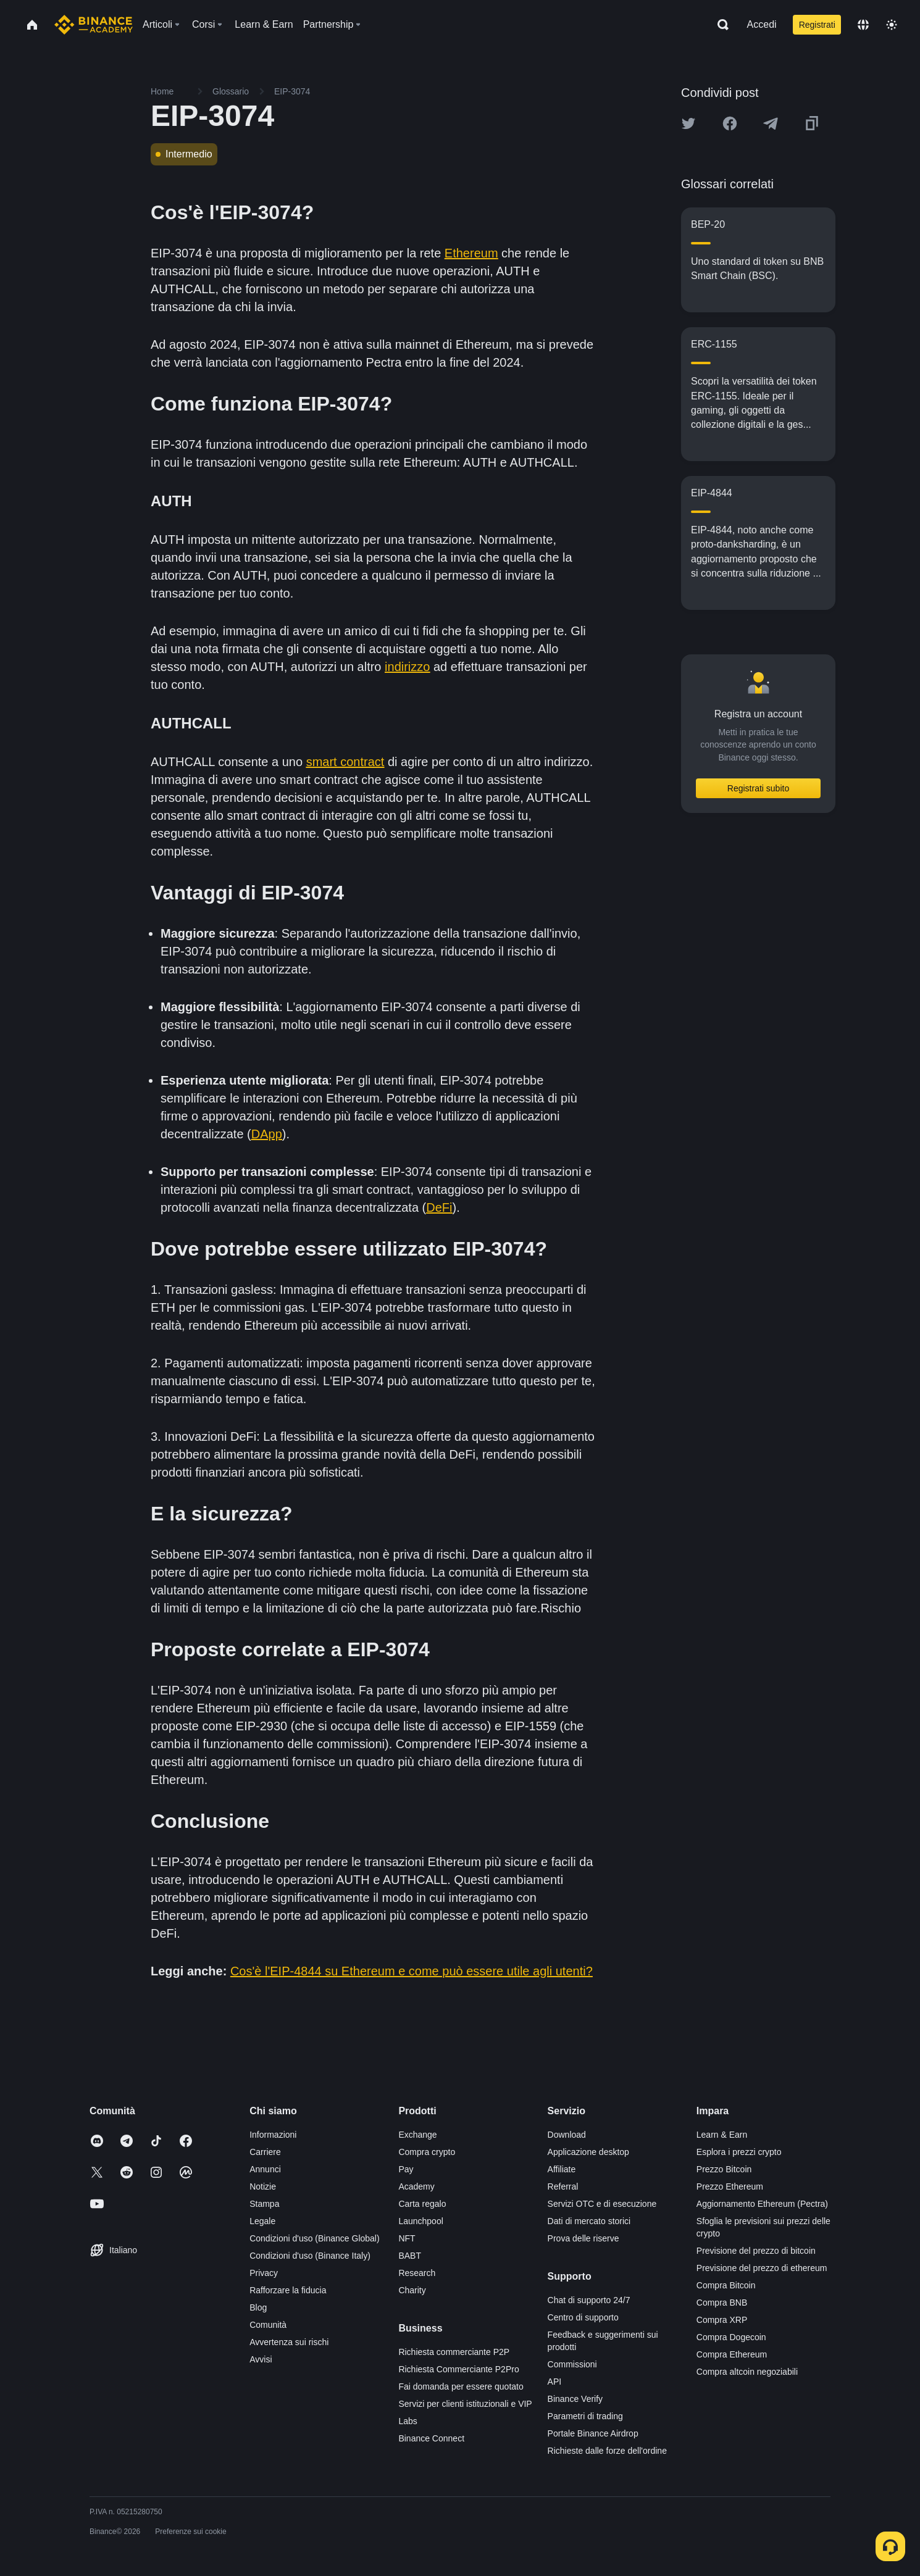 This screenshot has width=920, height=2576. I want to click on API, so click(555, 2381).